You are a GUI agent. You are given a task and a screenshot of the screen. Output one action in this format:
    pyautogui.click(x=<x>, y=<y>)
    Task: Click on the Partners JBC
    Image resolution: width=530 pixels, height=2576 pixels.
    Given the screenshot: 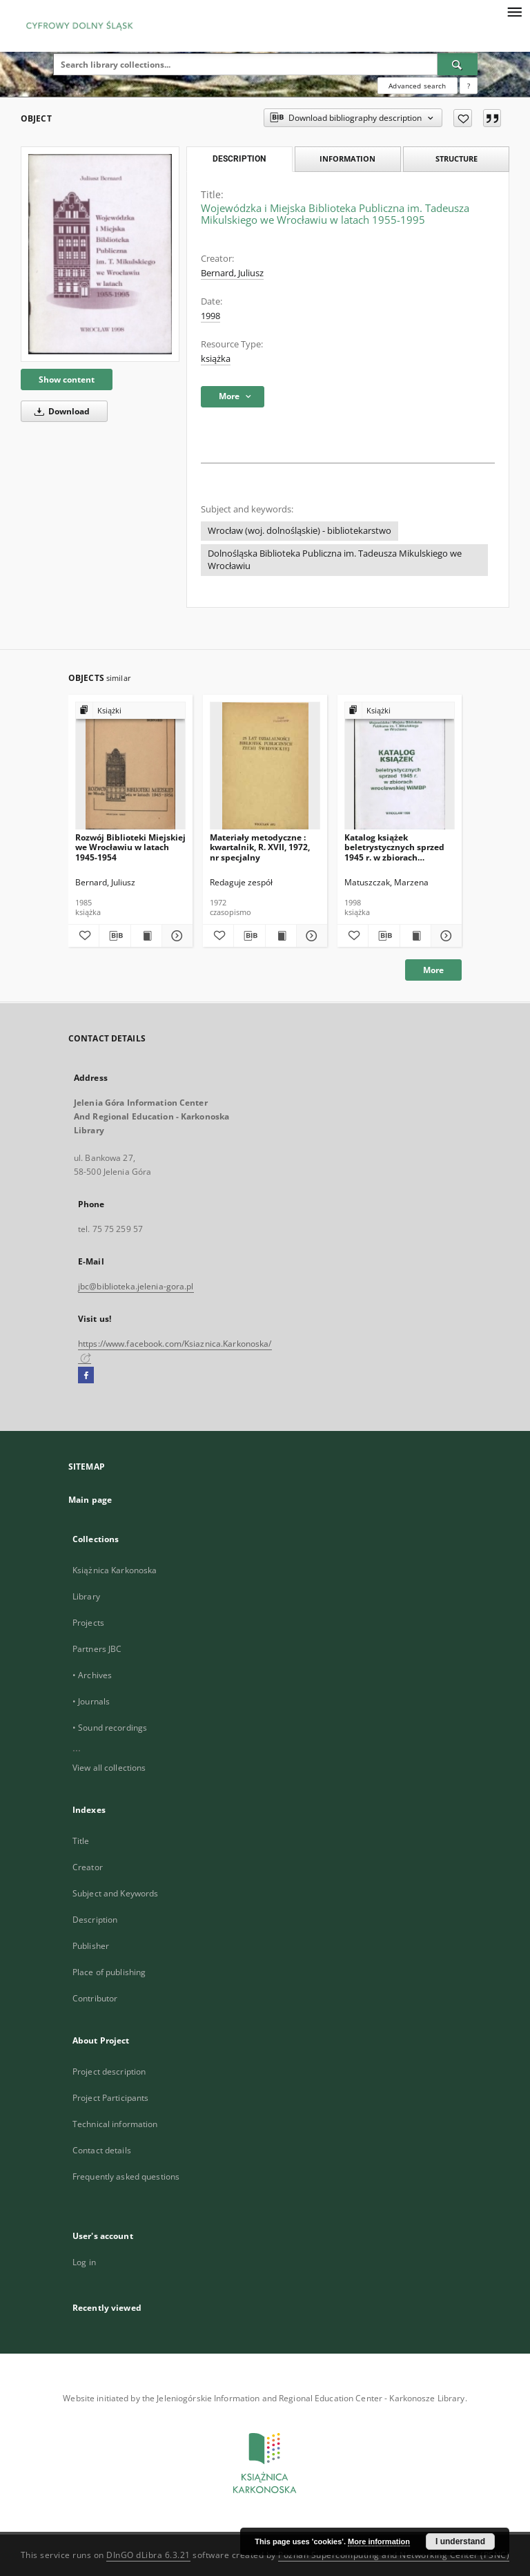 What is the action you would take?
    pyautogui.click(x=96, y=1649)
    